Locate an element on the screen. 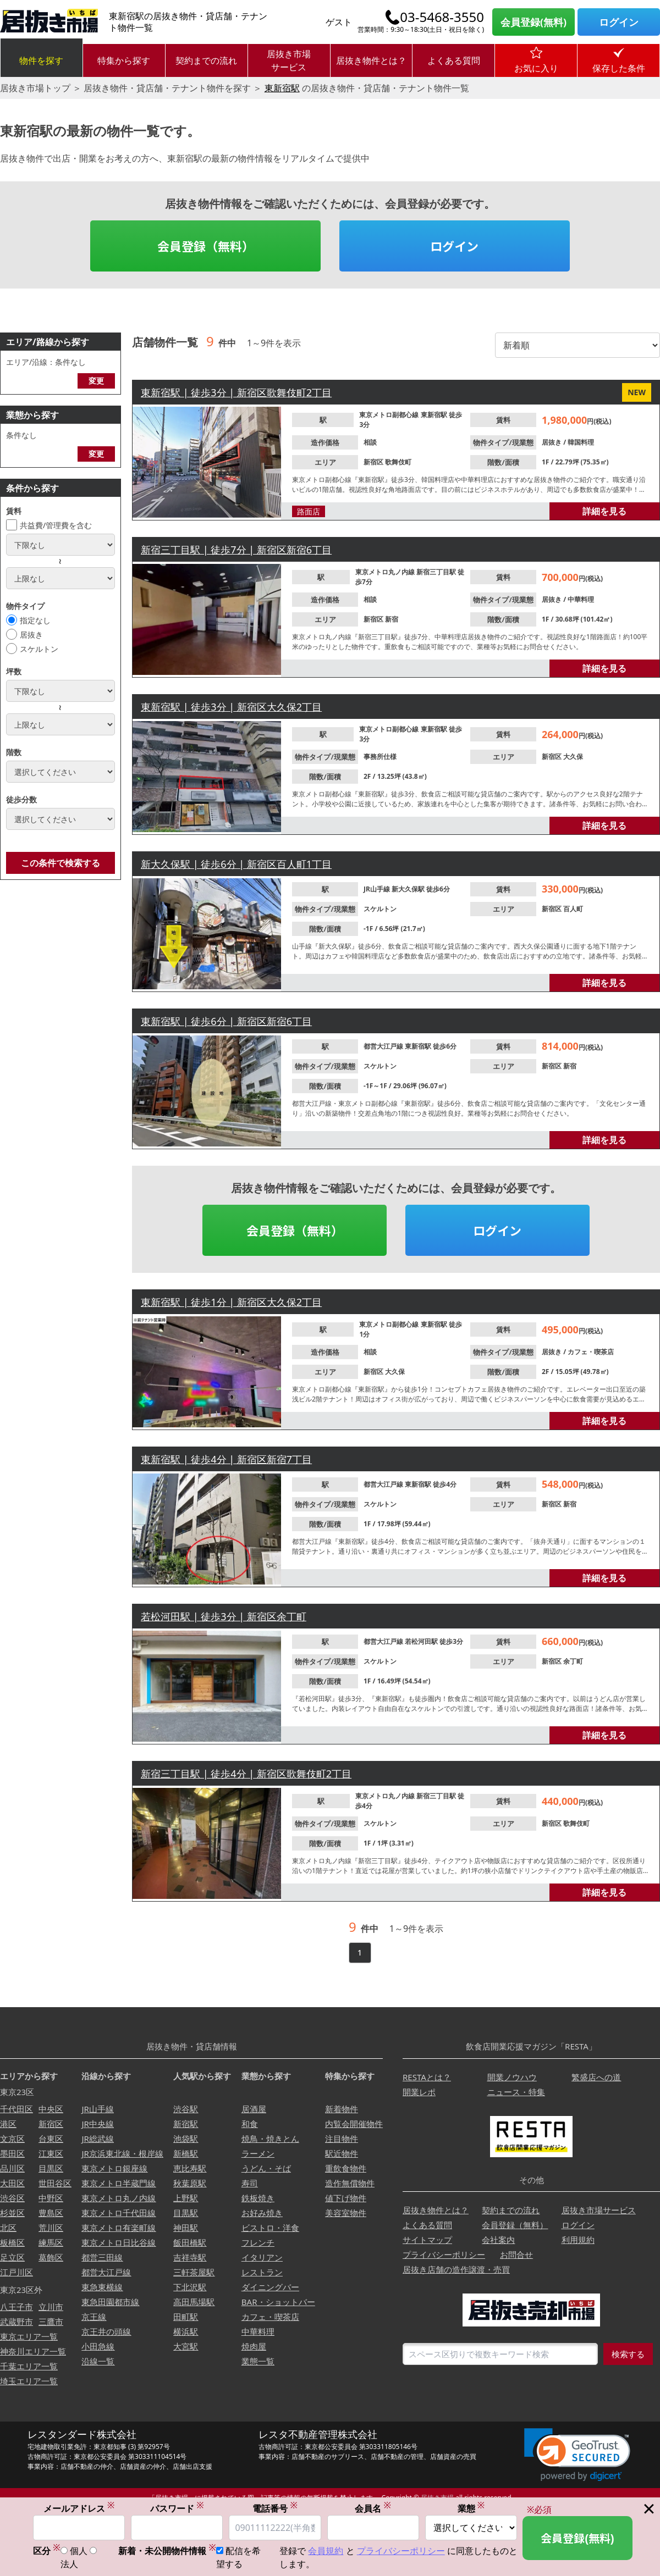 The width and height of the screenshot is (660, 2576). 杉並区 is located at coordinates (12, 2212).